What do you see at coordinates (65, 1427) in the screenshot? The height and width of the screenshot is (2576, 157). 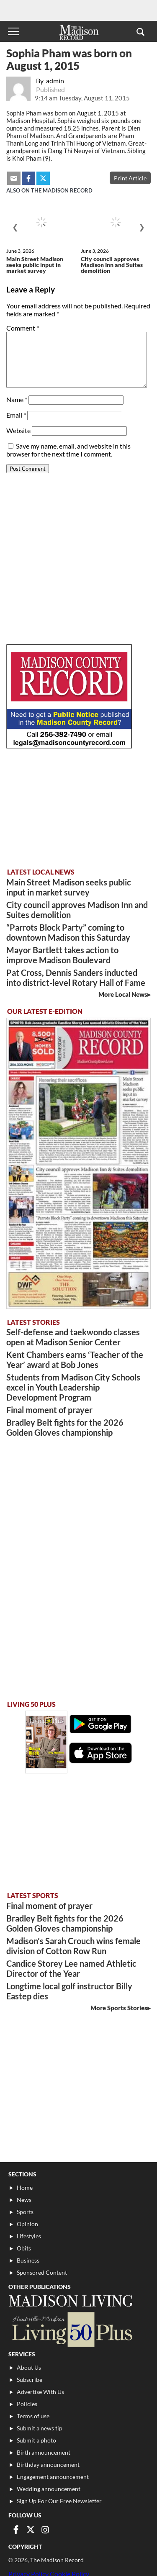 I see `Bradley Belt fights for the 2026 Golden Gloves championship` at bounding box center [65, 1427].